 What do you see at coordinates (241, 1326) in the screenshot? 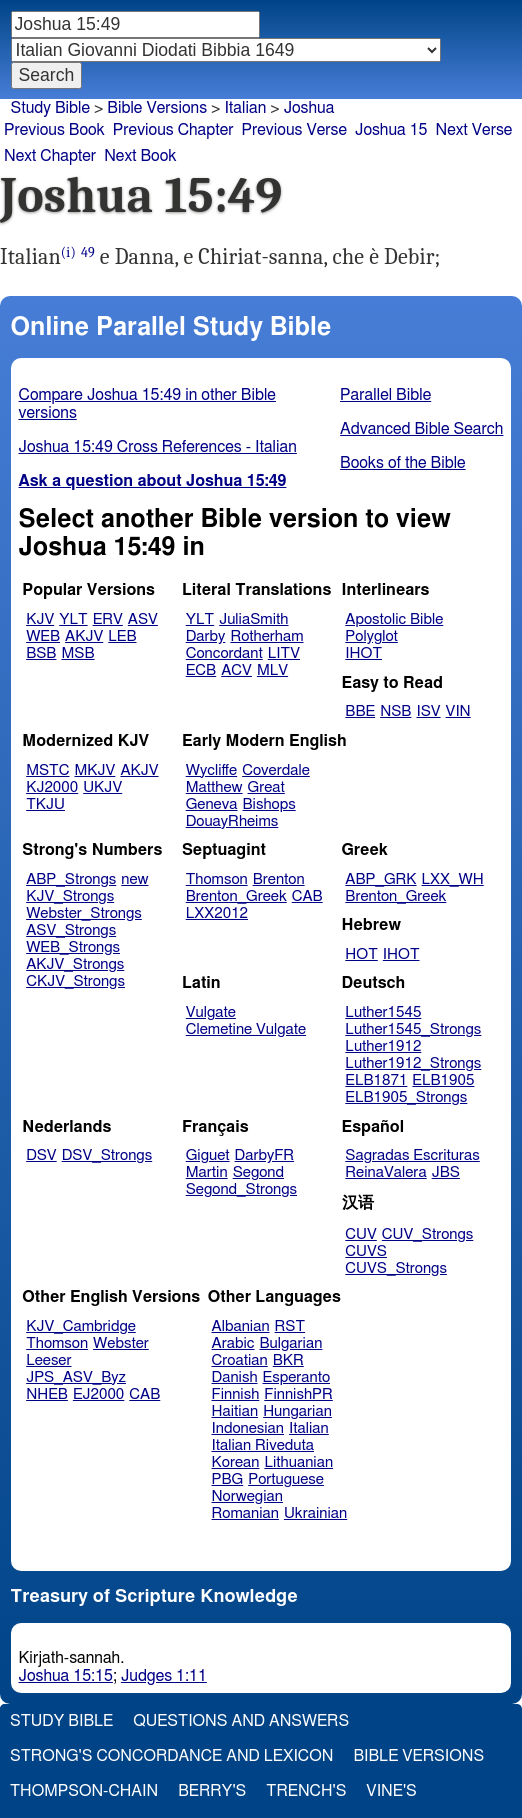
I see `Albanian` at bounding box center [241, 1326].